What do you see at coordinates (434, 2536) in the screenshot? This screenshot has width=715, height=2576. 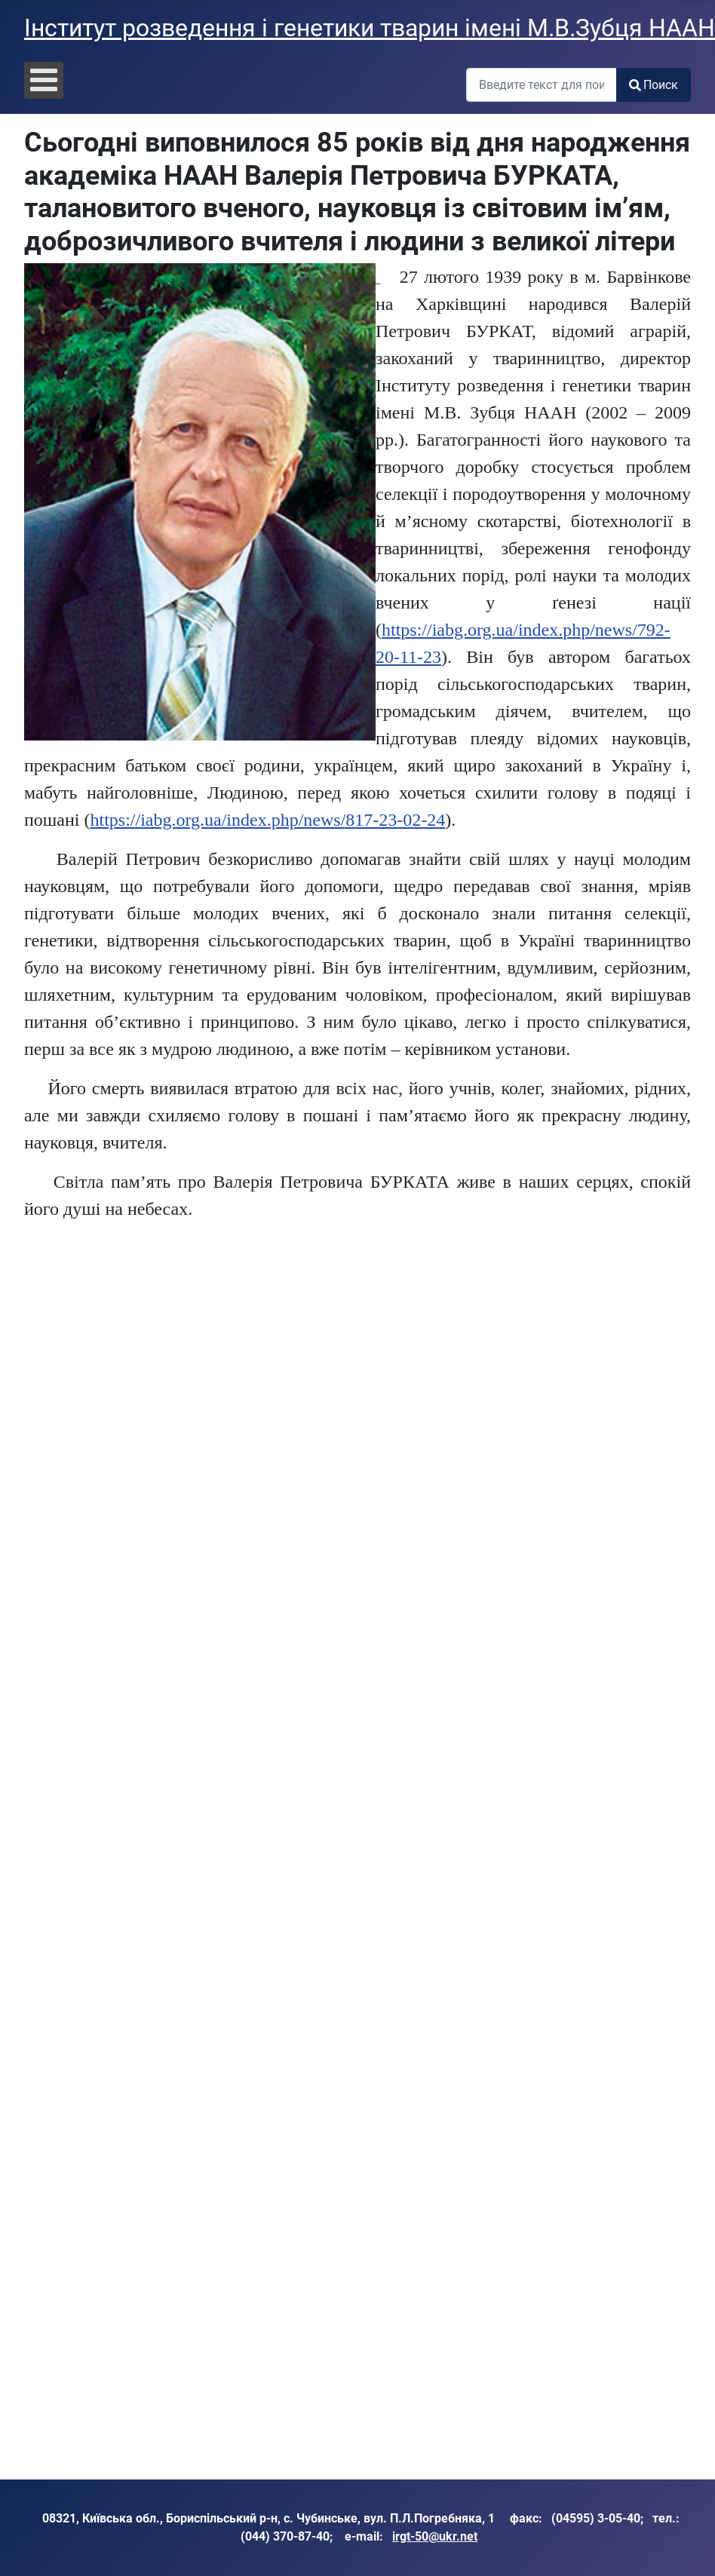 I see `irgt-50@ukr.net` at bounding box center [434, 2536].